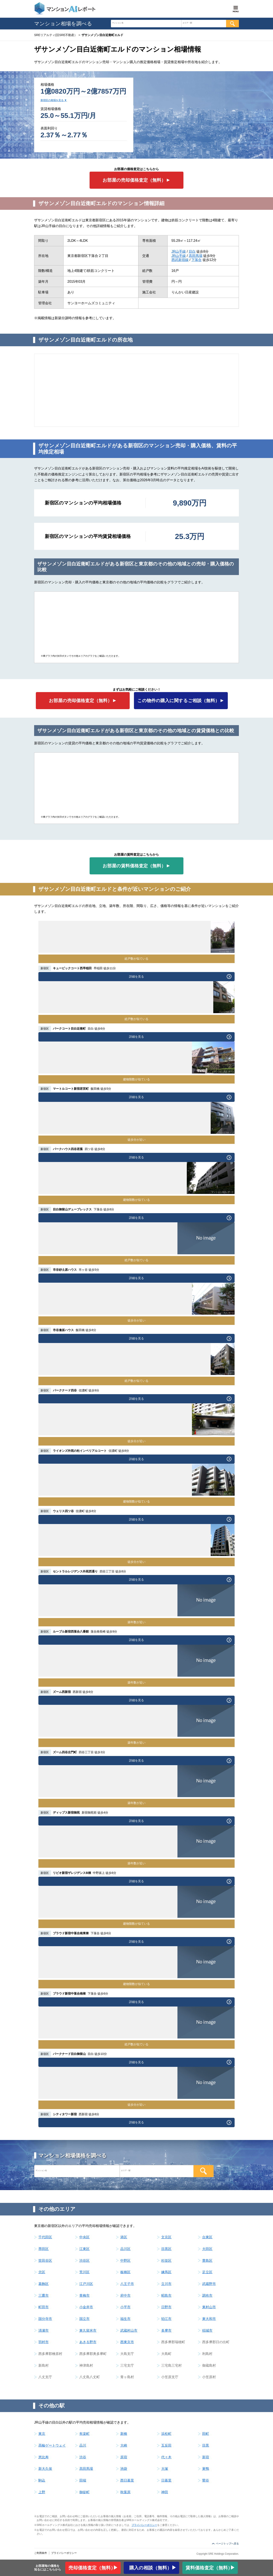 This screenshot has height=2576, width=273. What do you see at coordinates (207, 2330) in the screenshot?
I see `稲城市` at bounding box center [207, 2330].